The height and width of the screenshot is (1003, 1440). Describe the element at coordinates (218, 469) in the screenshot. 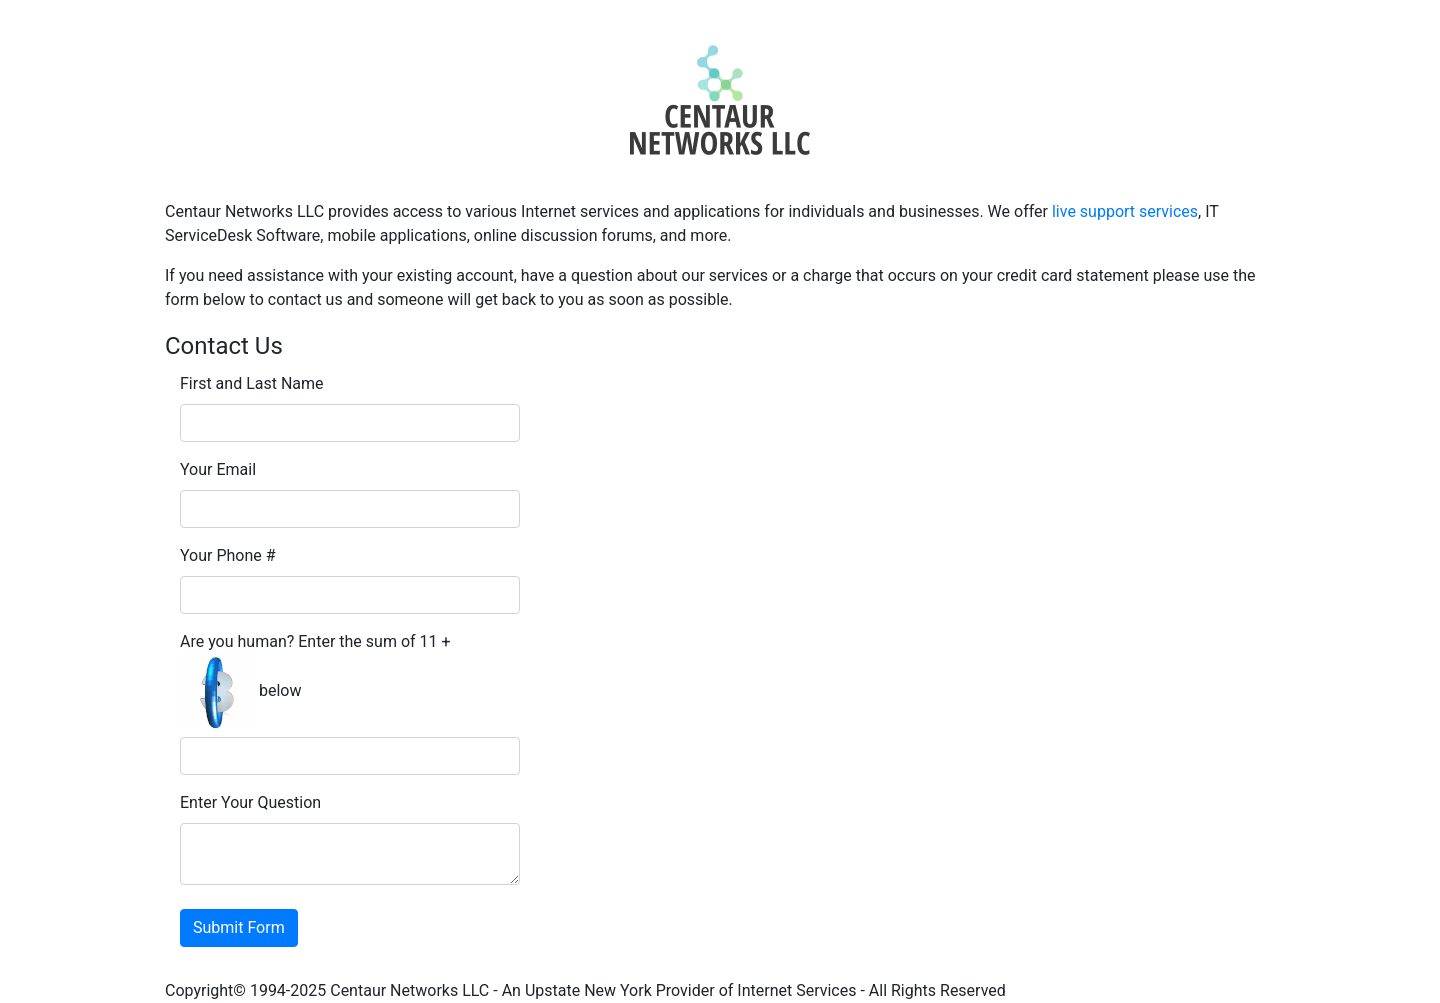

I see `Your Email` at that location.